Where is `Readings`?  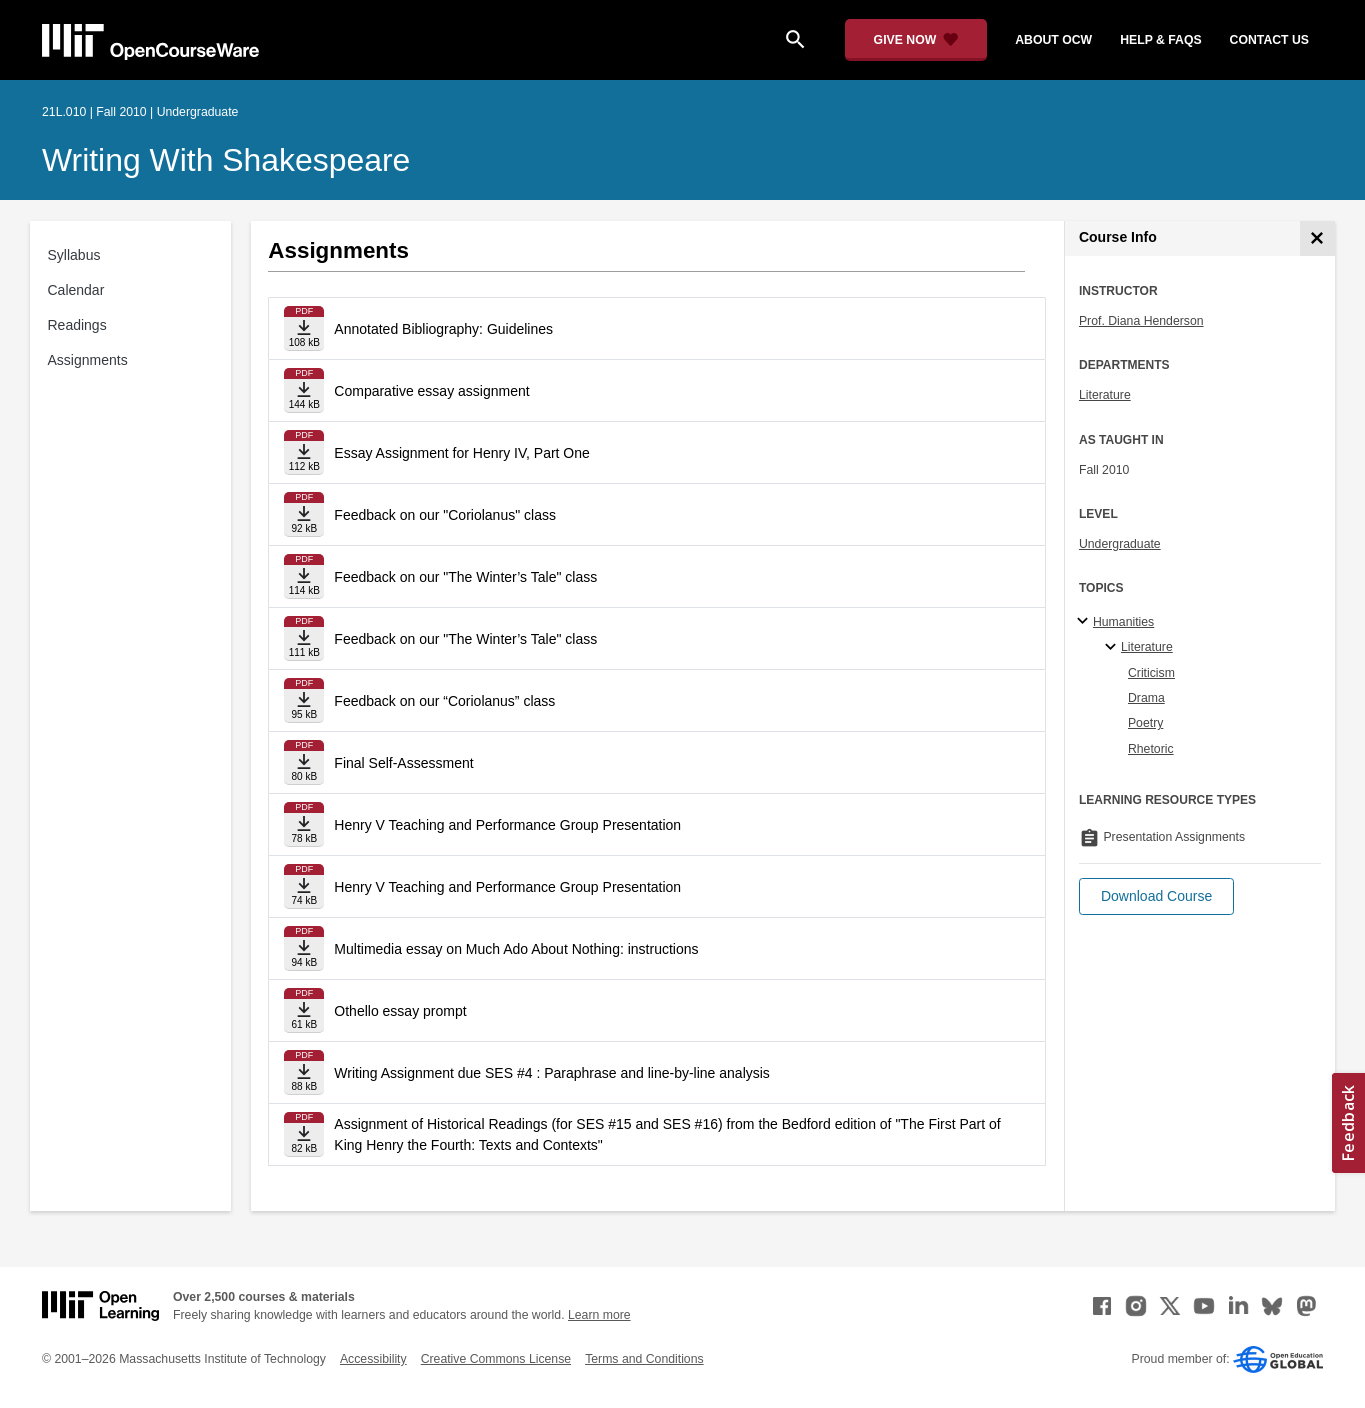 Readings is located at coordinates (77, 325).